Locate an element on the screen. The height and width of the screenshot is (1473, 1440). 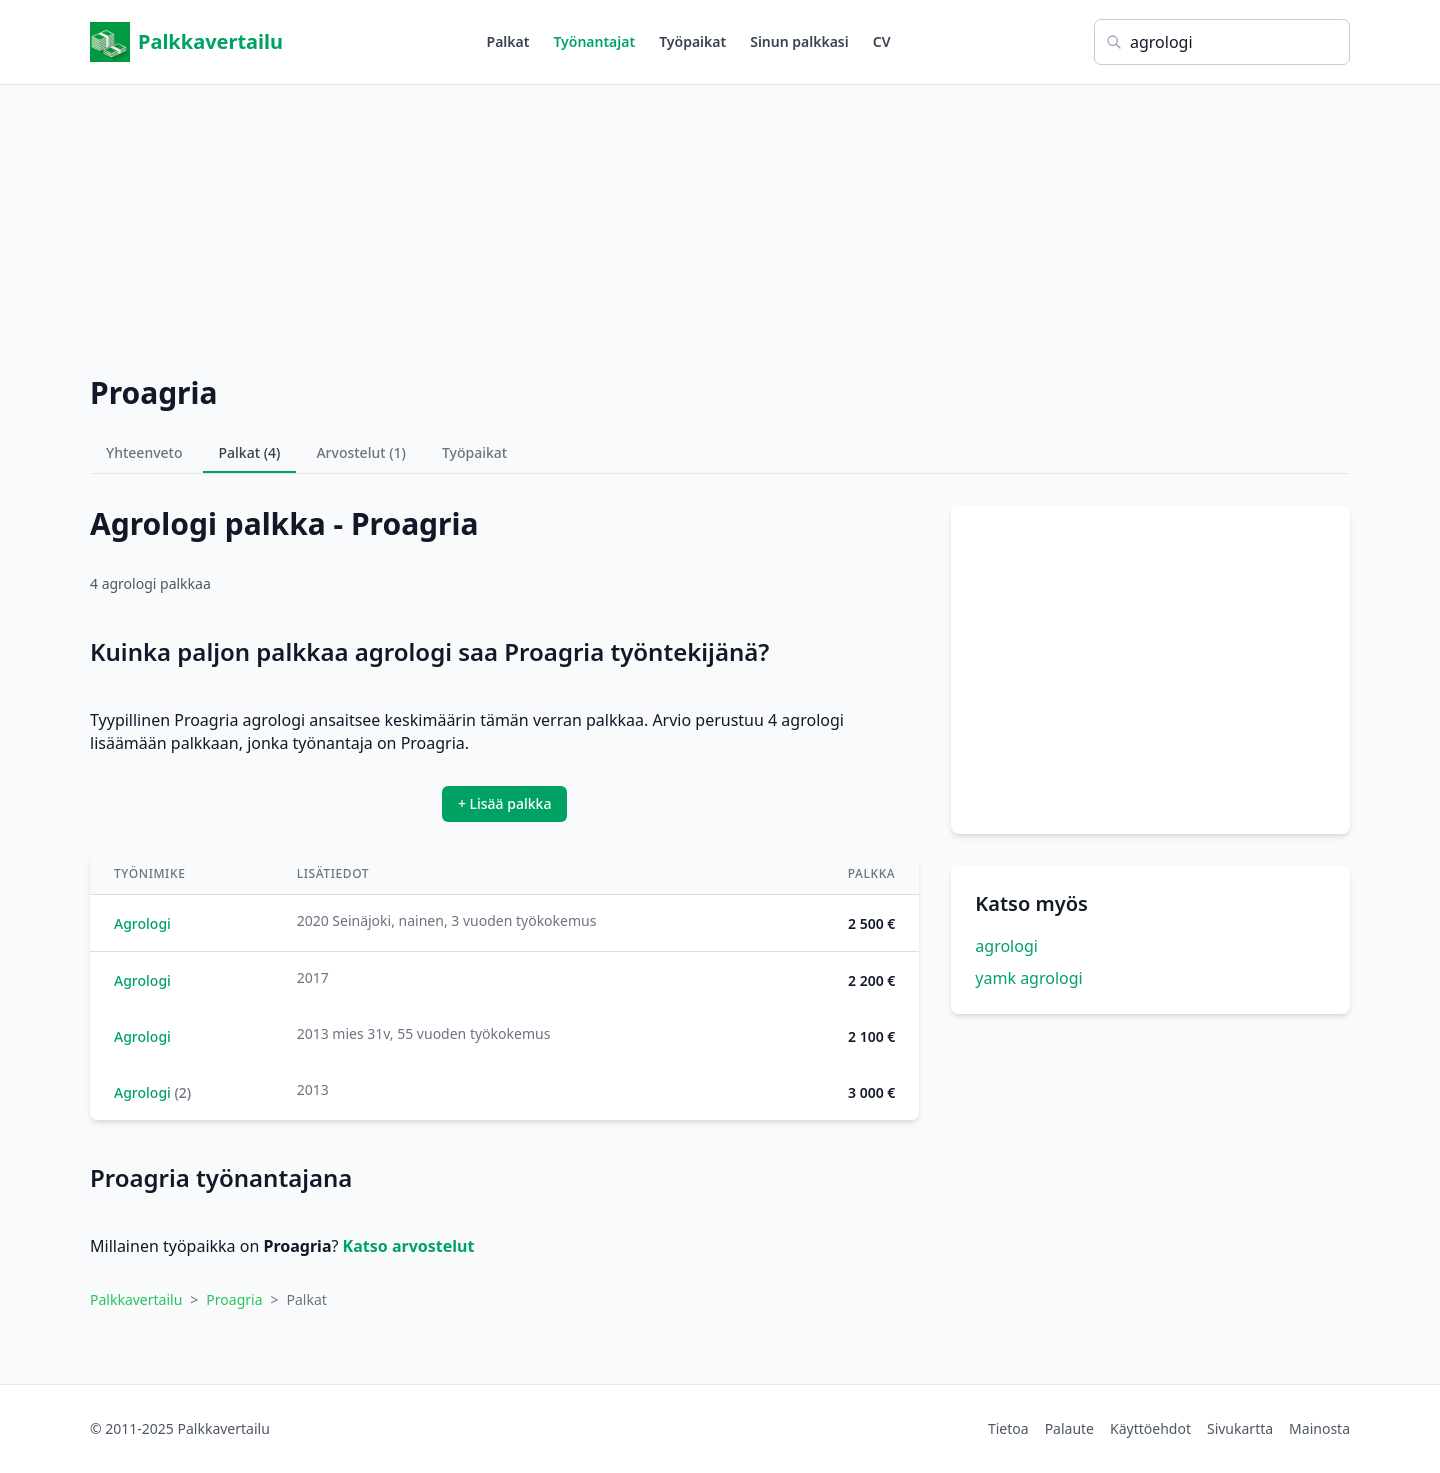
Työpaikat is located at coordinates (692, 41).